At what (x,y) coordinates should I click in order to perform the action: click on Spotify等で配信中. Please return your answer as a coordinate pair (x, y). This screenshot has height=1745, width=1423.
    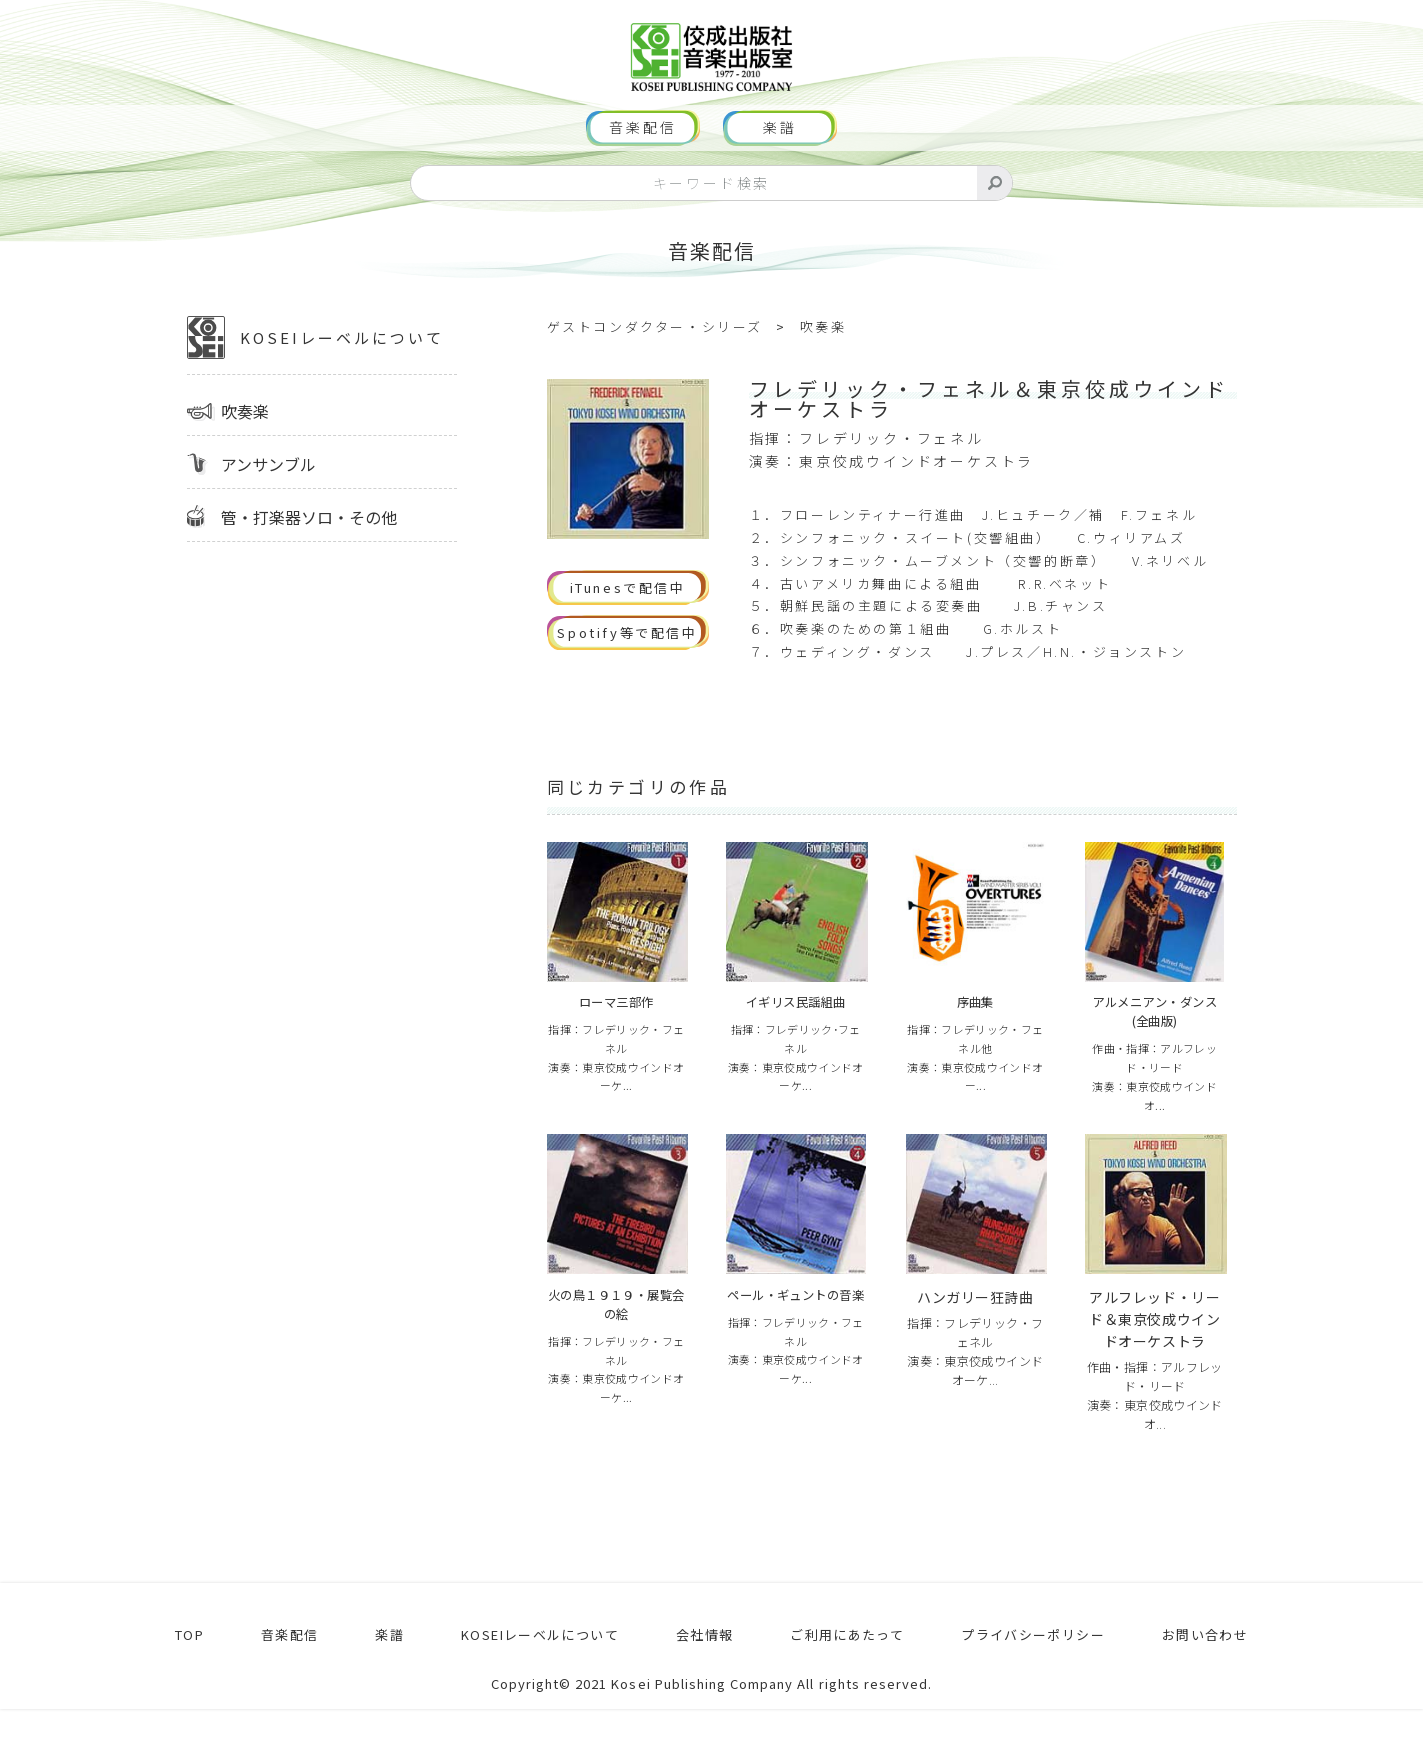
    Looking at the image, I should click on (627, 664).